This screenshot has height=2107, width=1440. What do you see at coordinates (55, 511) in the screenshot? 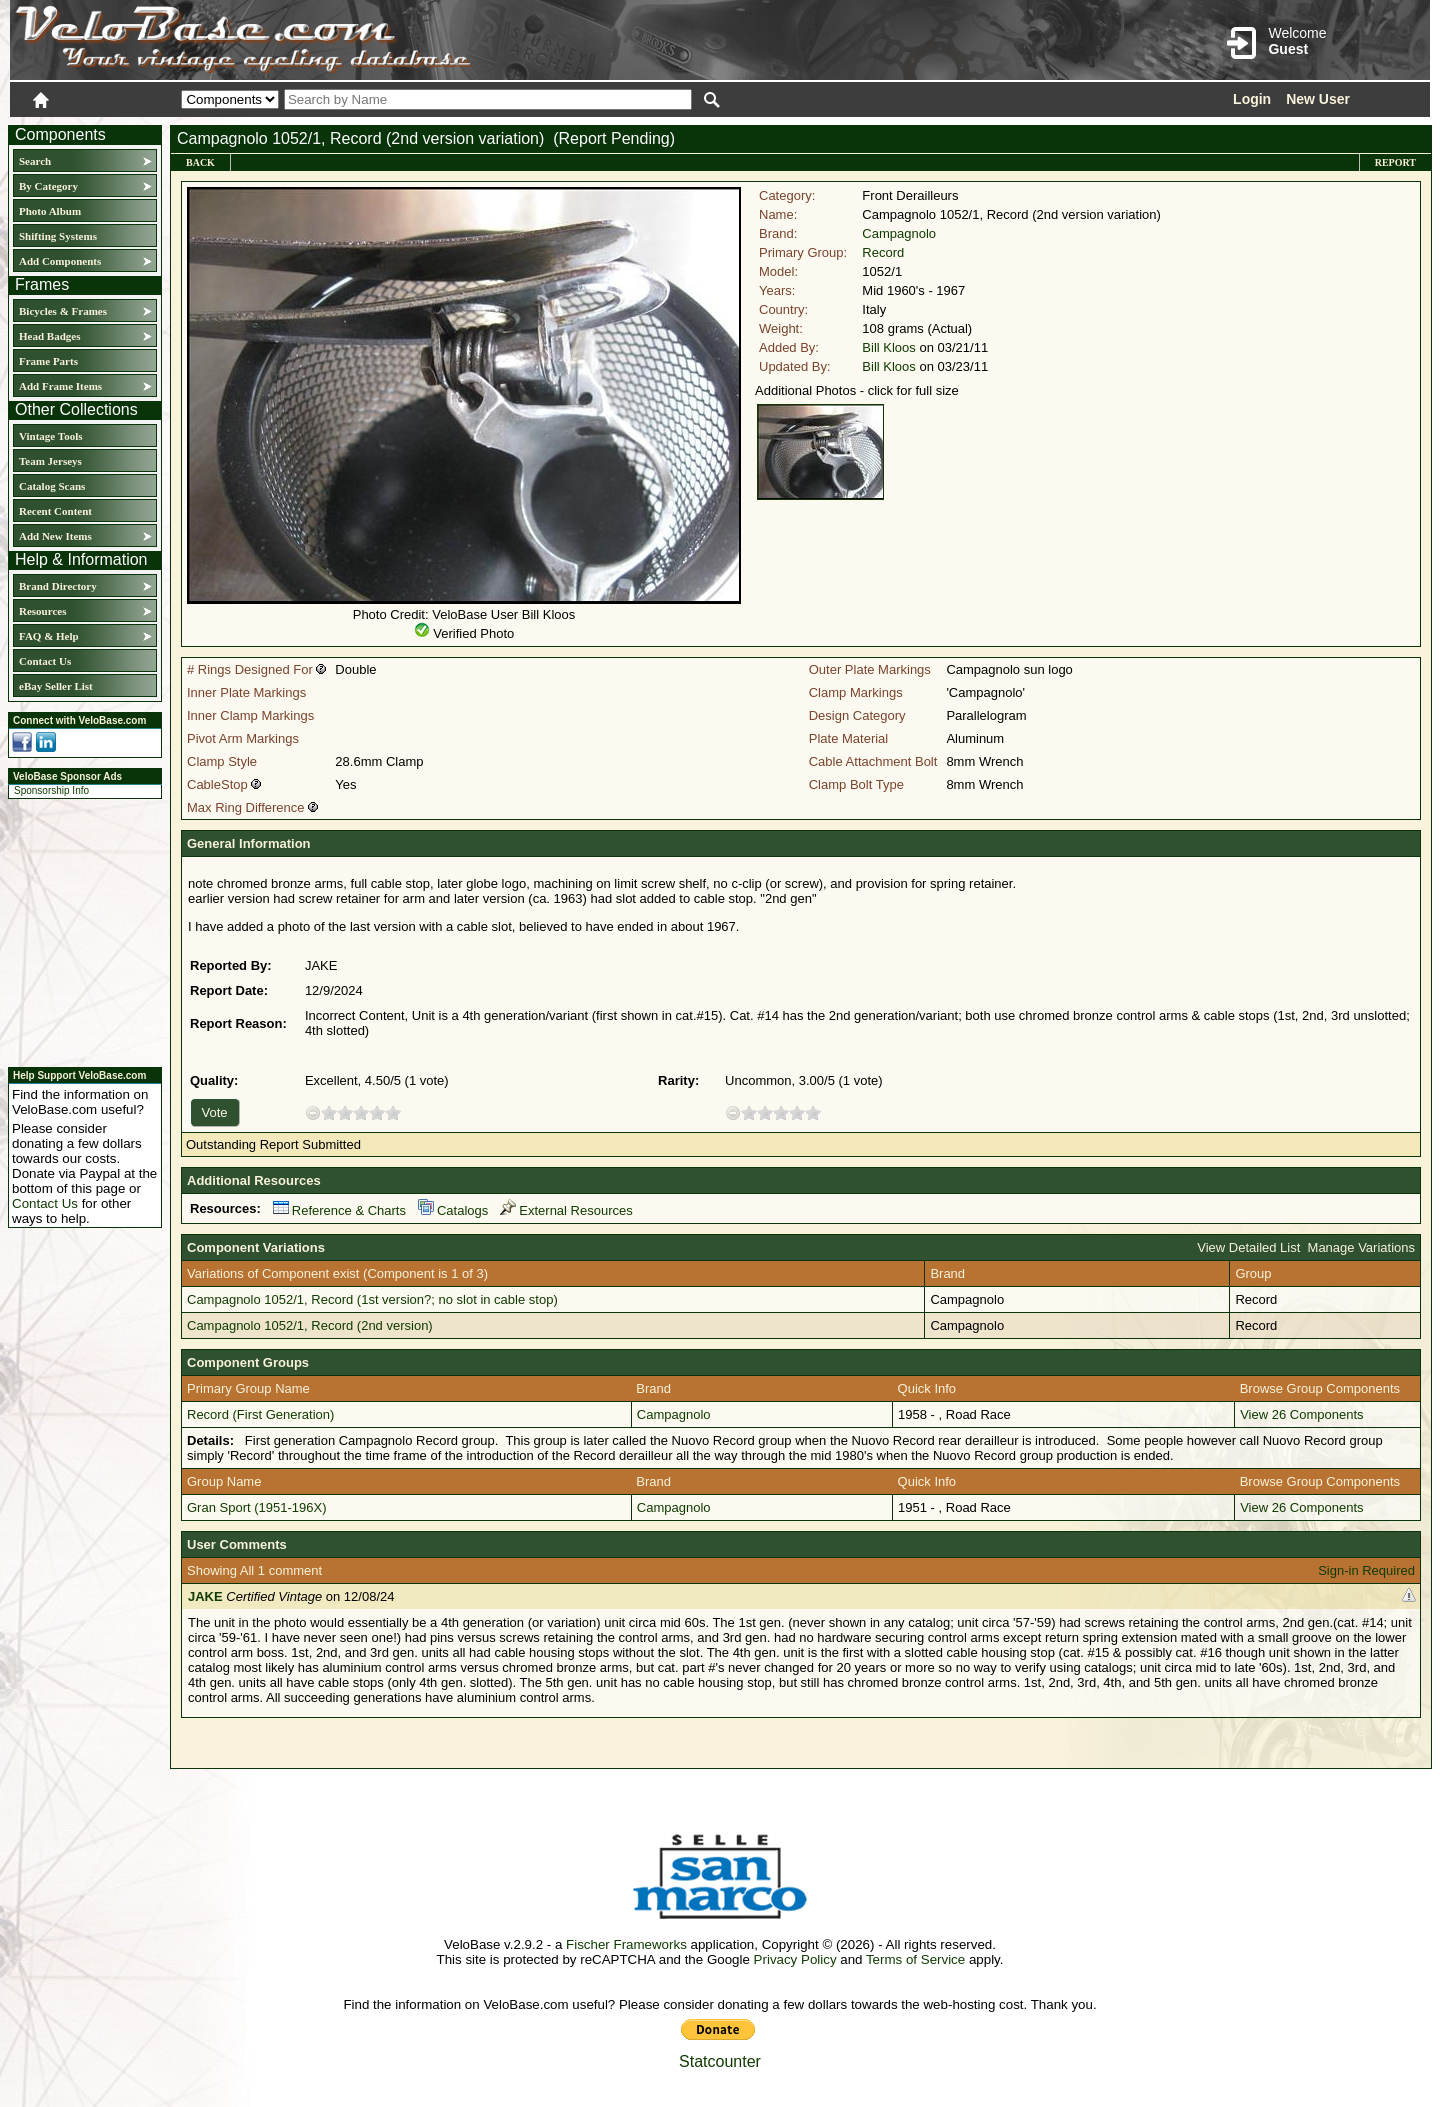
I see `Recent Content` at bounding box center [55, 511].